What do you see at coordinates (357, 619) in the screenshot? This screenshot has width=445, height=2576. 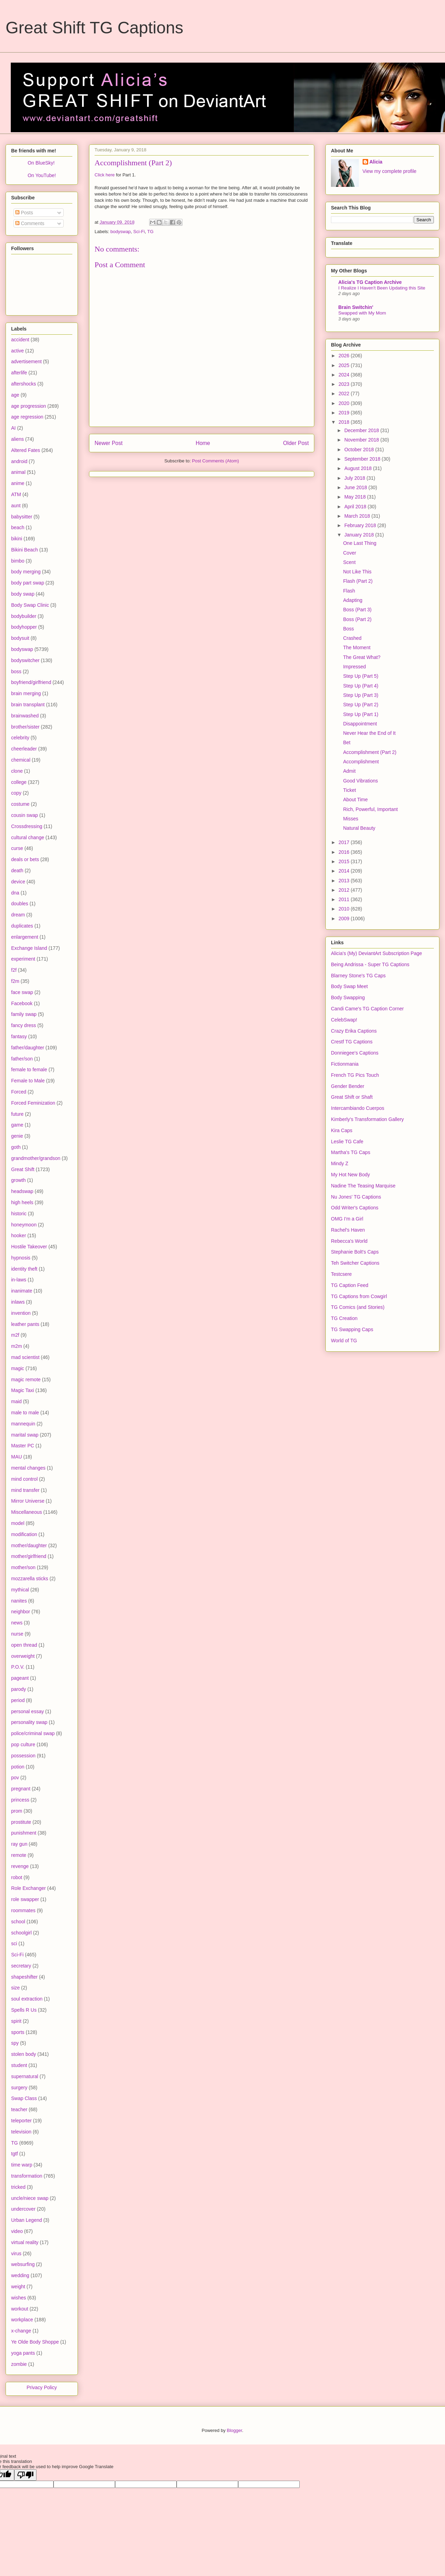 I see `Boss (Part 2)` at bounding box center [357, 619].